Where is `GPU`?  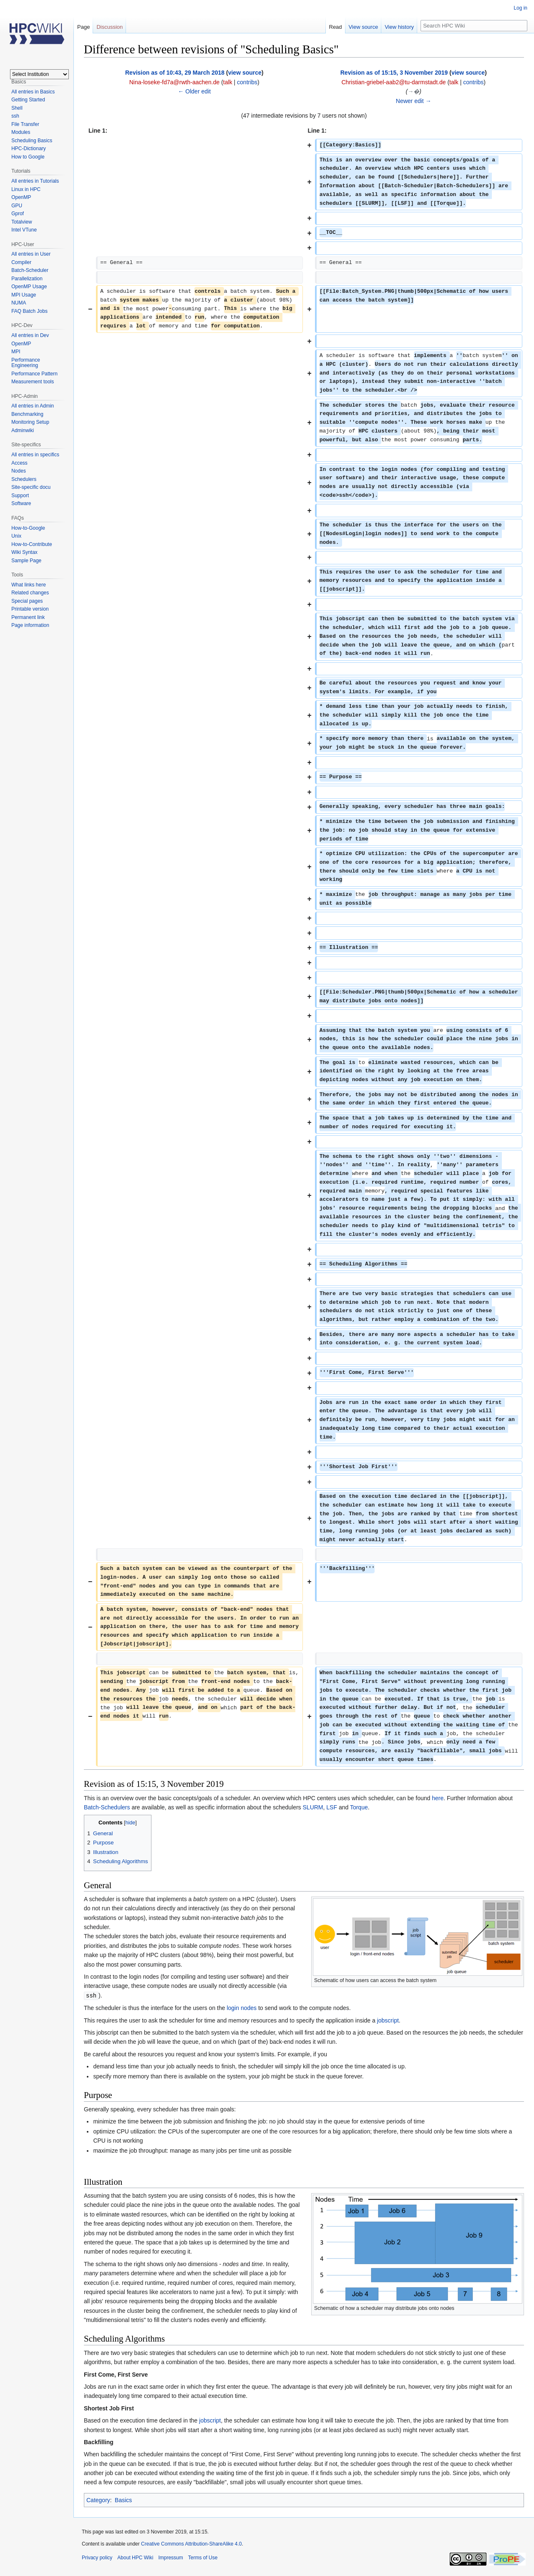
GPU is located at coordinates (16, 206).